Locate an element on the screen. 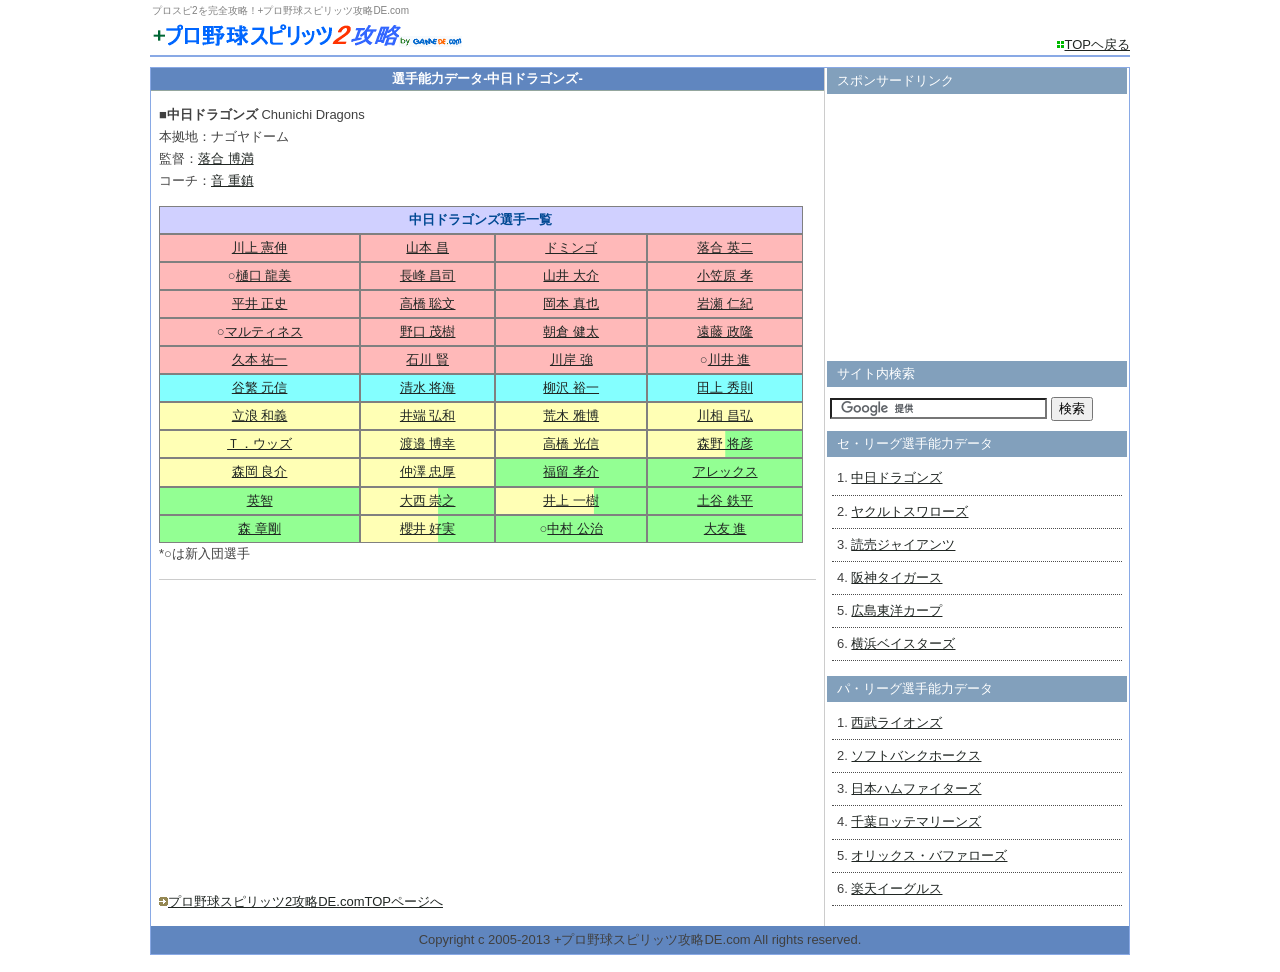 The image size is (1280, 972). オリックス・バファローズ is located at coordinates (929, 855).